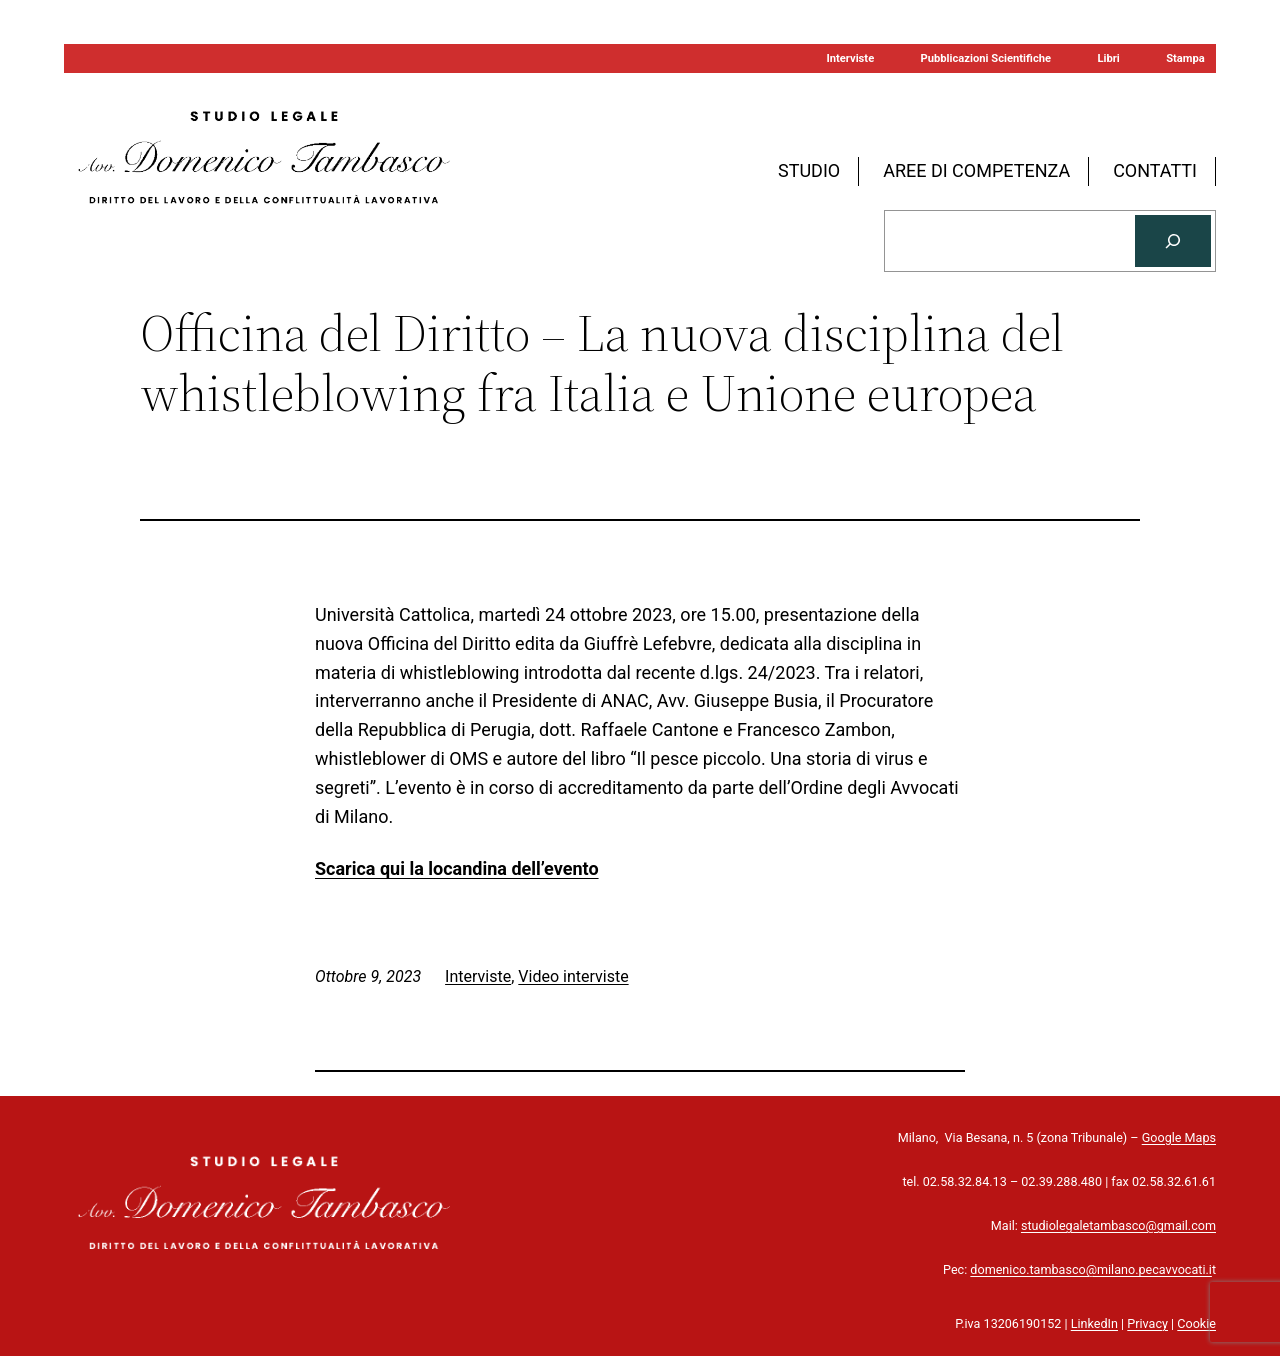 Image resolution: width=1280 pixels, height=1356 pixels. I want to click on Scarica qui la locandina dell’evento, so click(457, 868).